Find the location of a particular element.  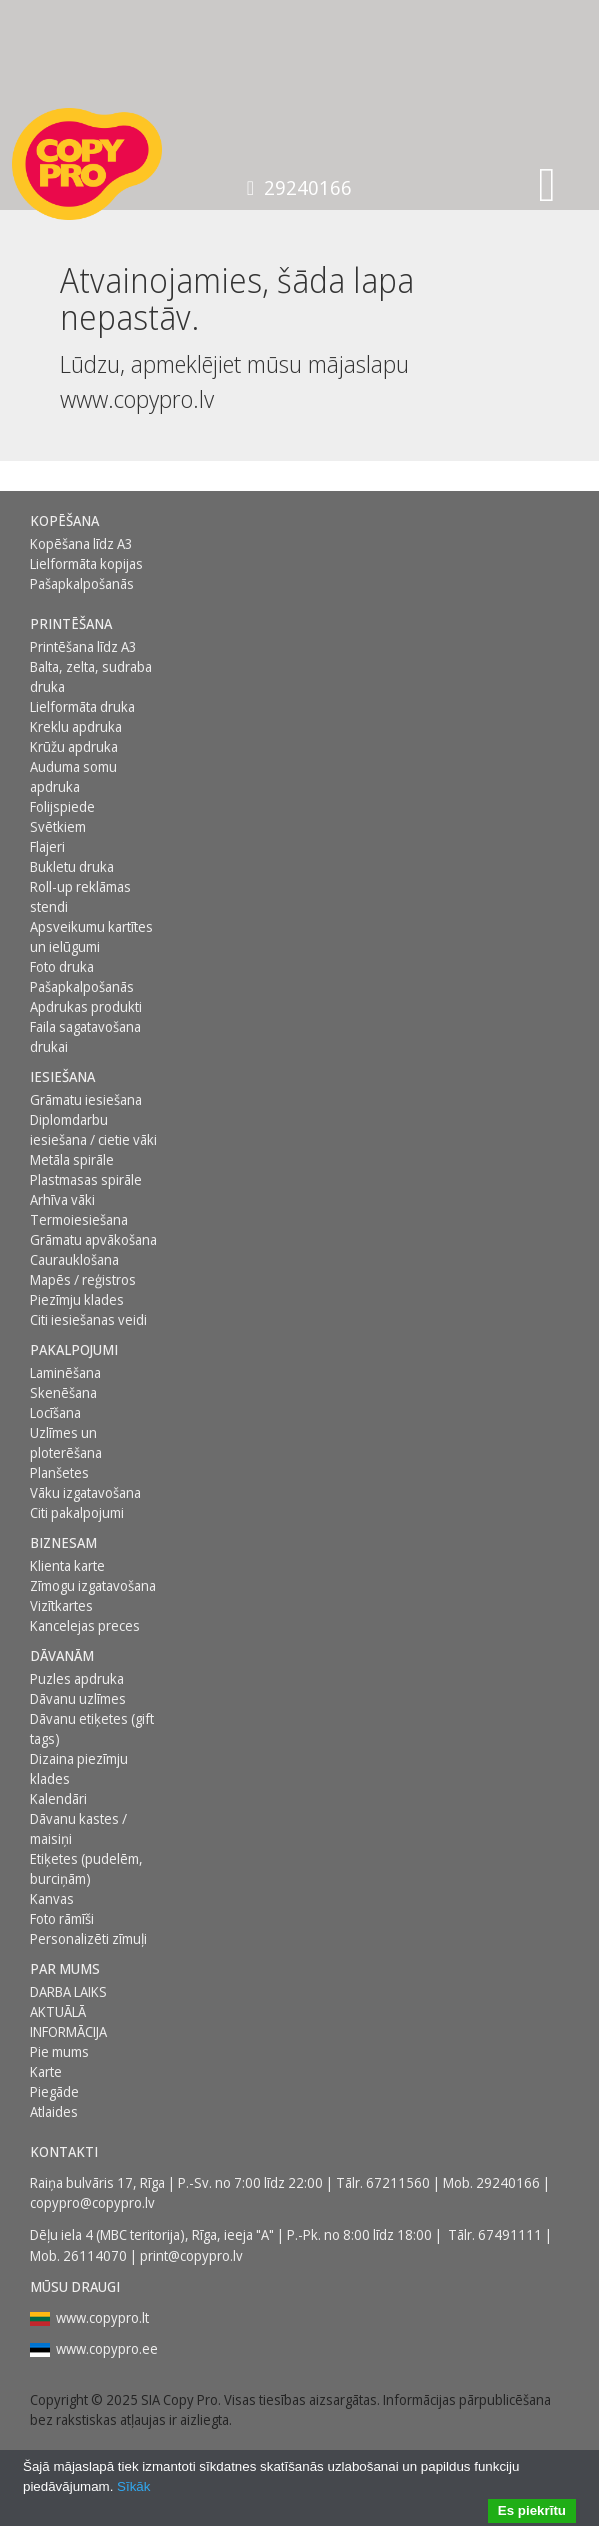

Flajeri is located at coordinates (47, 846).